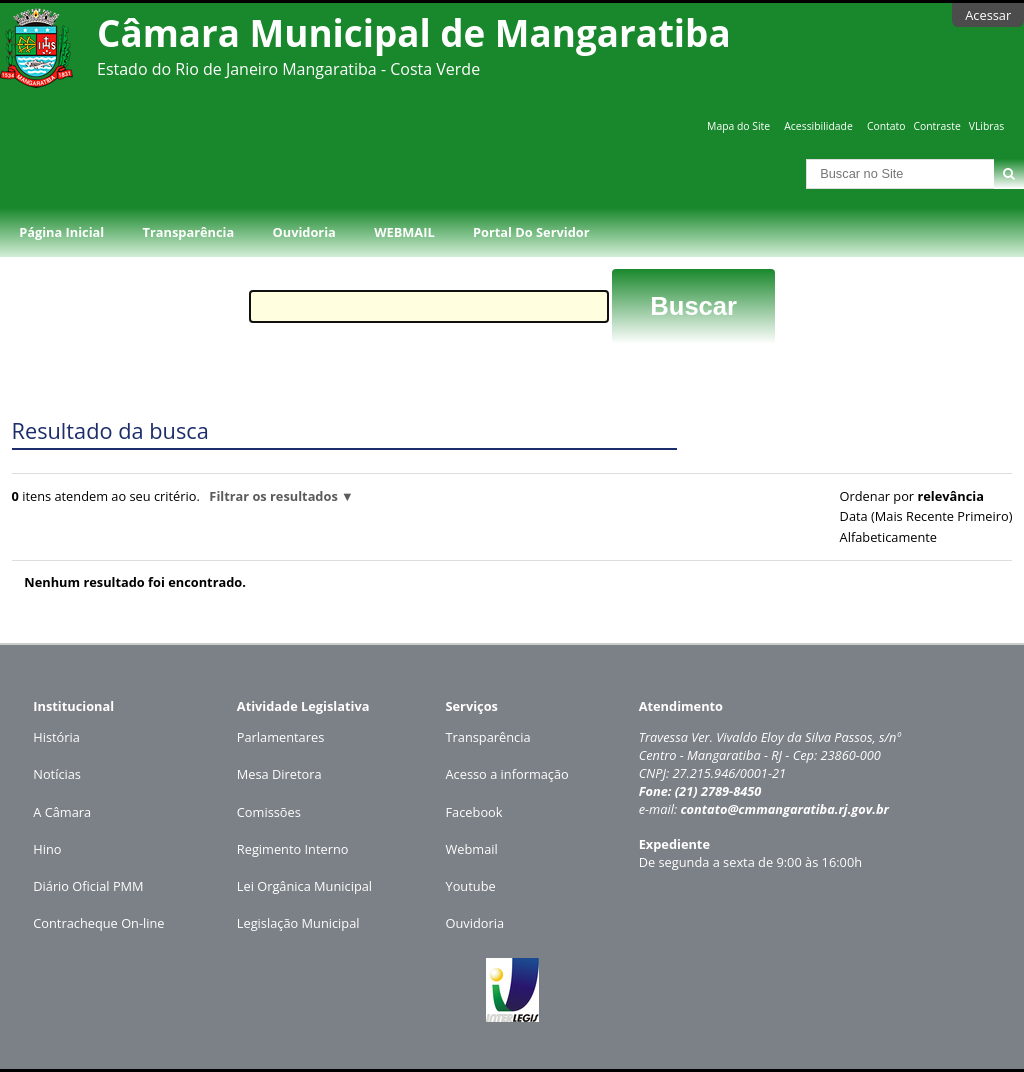 This screenshot has width=1024, height=1072. I want to click on Contraste, so click(936, 126).